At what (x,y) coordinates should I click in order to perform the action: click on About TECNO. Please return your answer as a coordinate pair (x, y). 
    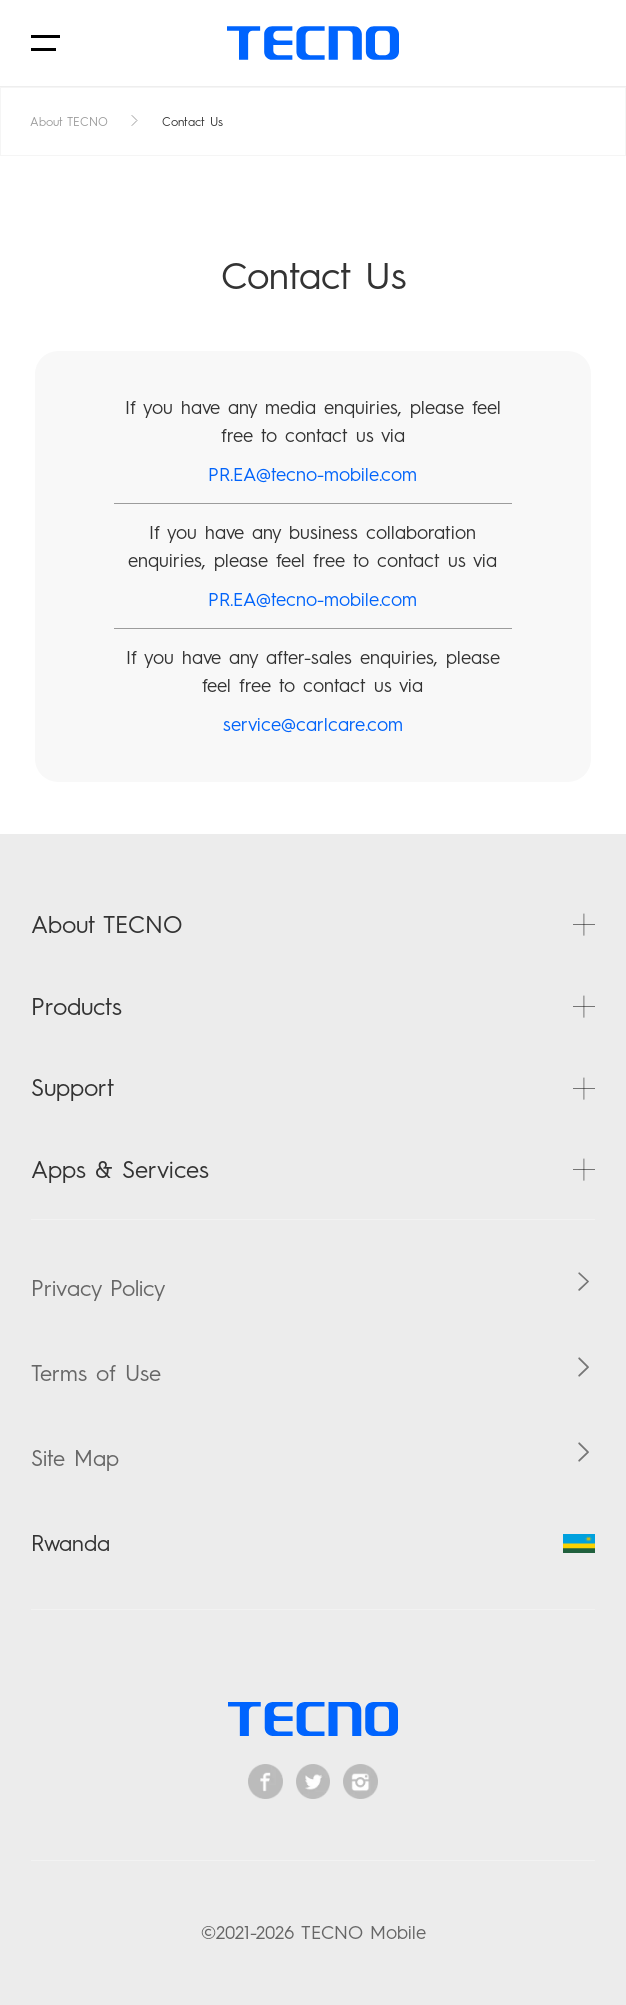
    Looking at the image, I should click on (69, 122).